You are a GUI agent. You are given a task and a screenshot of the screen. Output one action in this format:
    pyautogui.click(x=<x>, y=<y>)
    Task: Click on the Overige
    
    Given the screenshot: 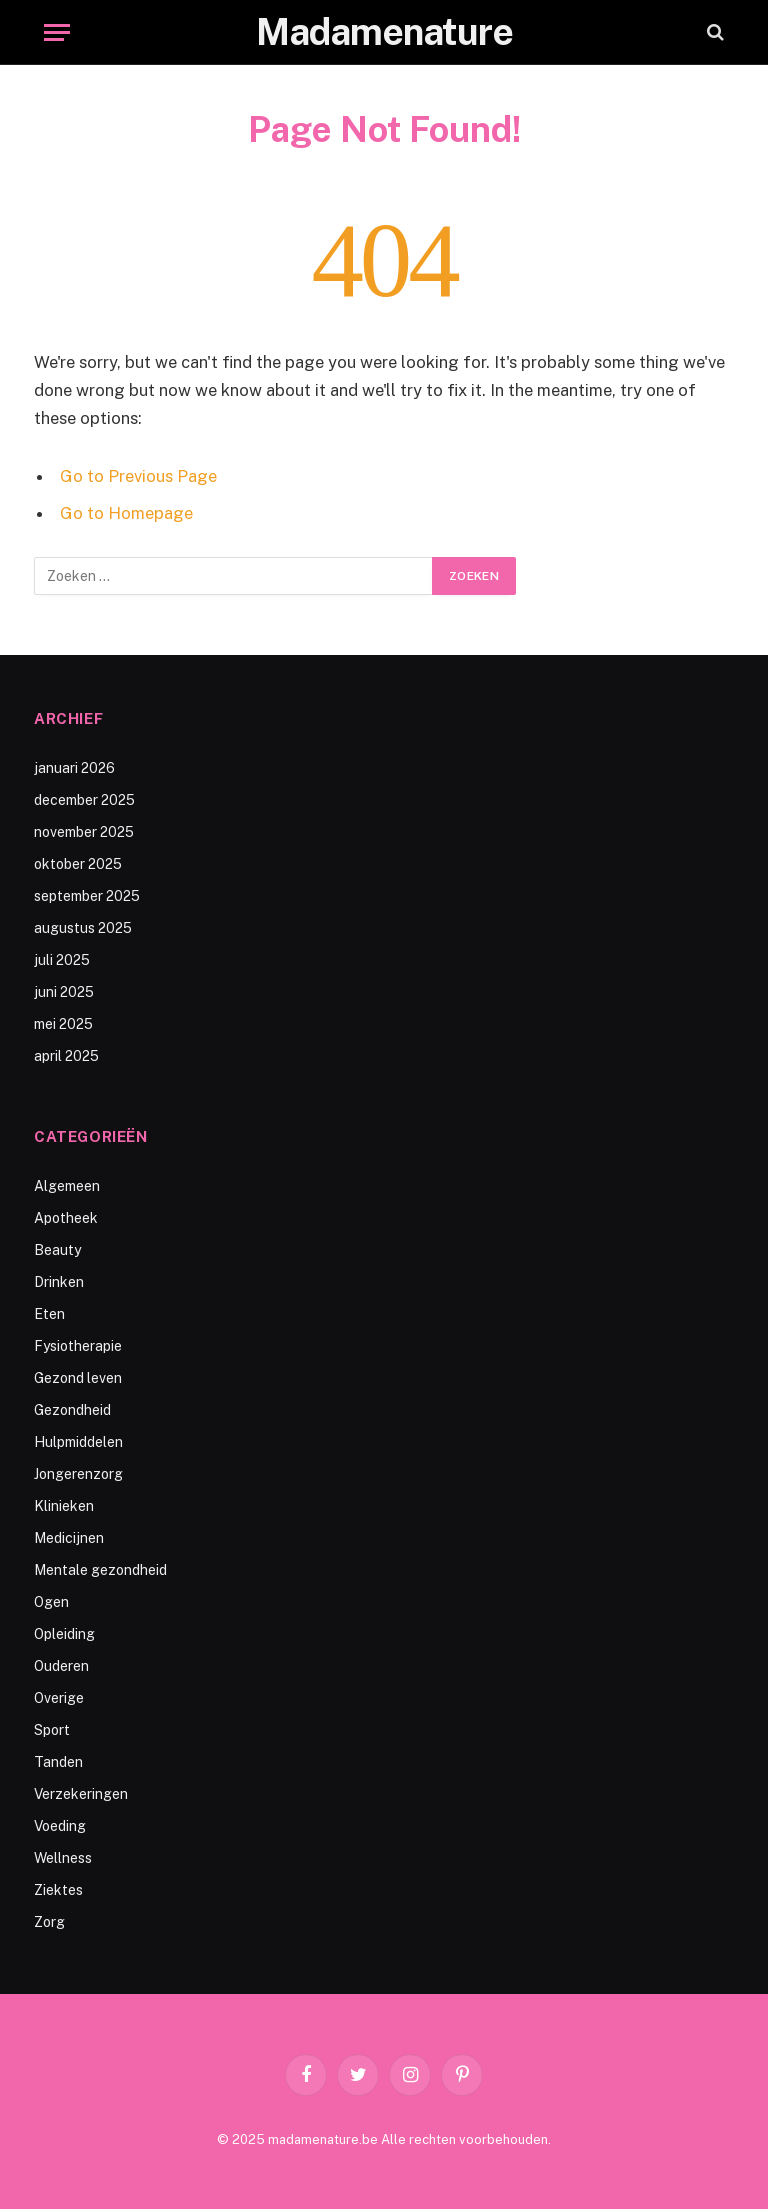 What is the action you would take?
    pyautogui.click(x=59, y=1698)
    